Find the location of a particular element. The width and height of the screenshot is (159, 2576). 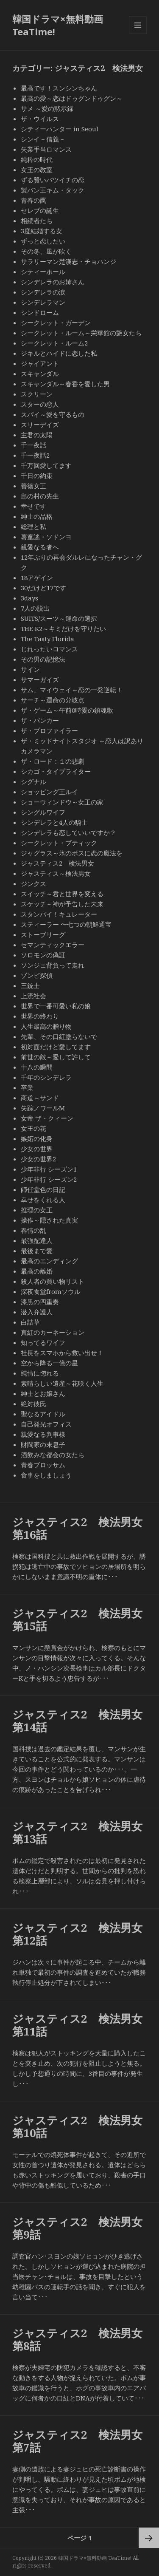

セマンティックエラー is located at coordinates (52, 944).